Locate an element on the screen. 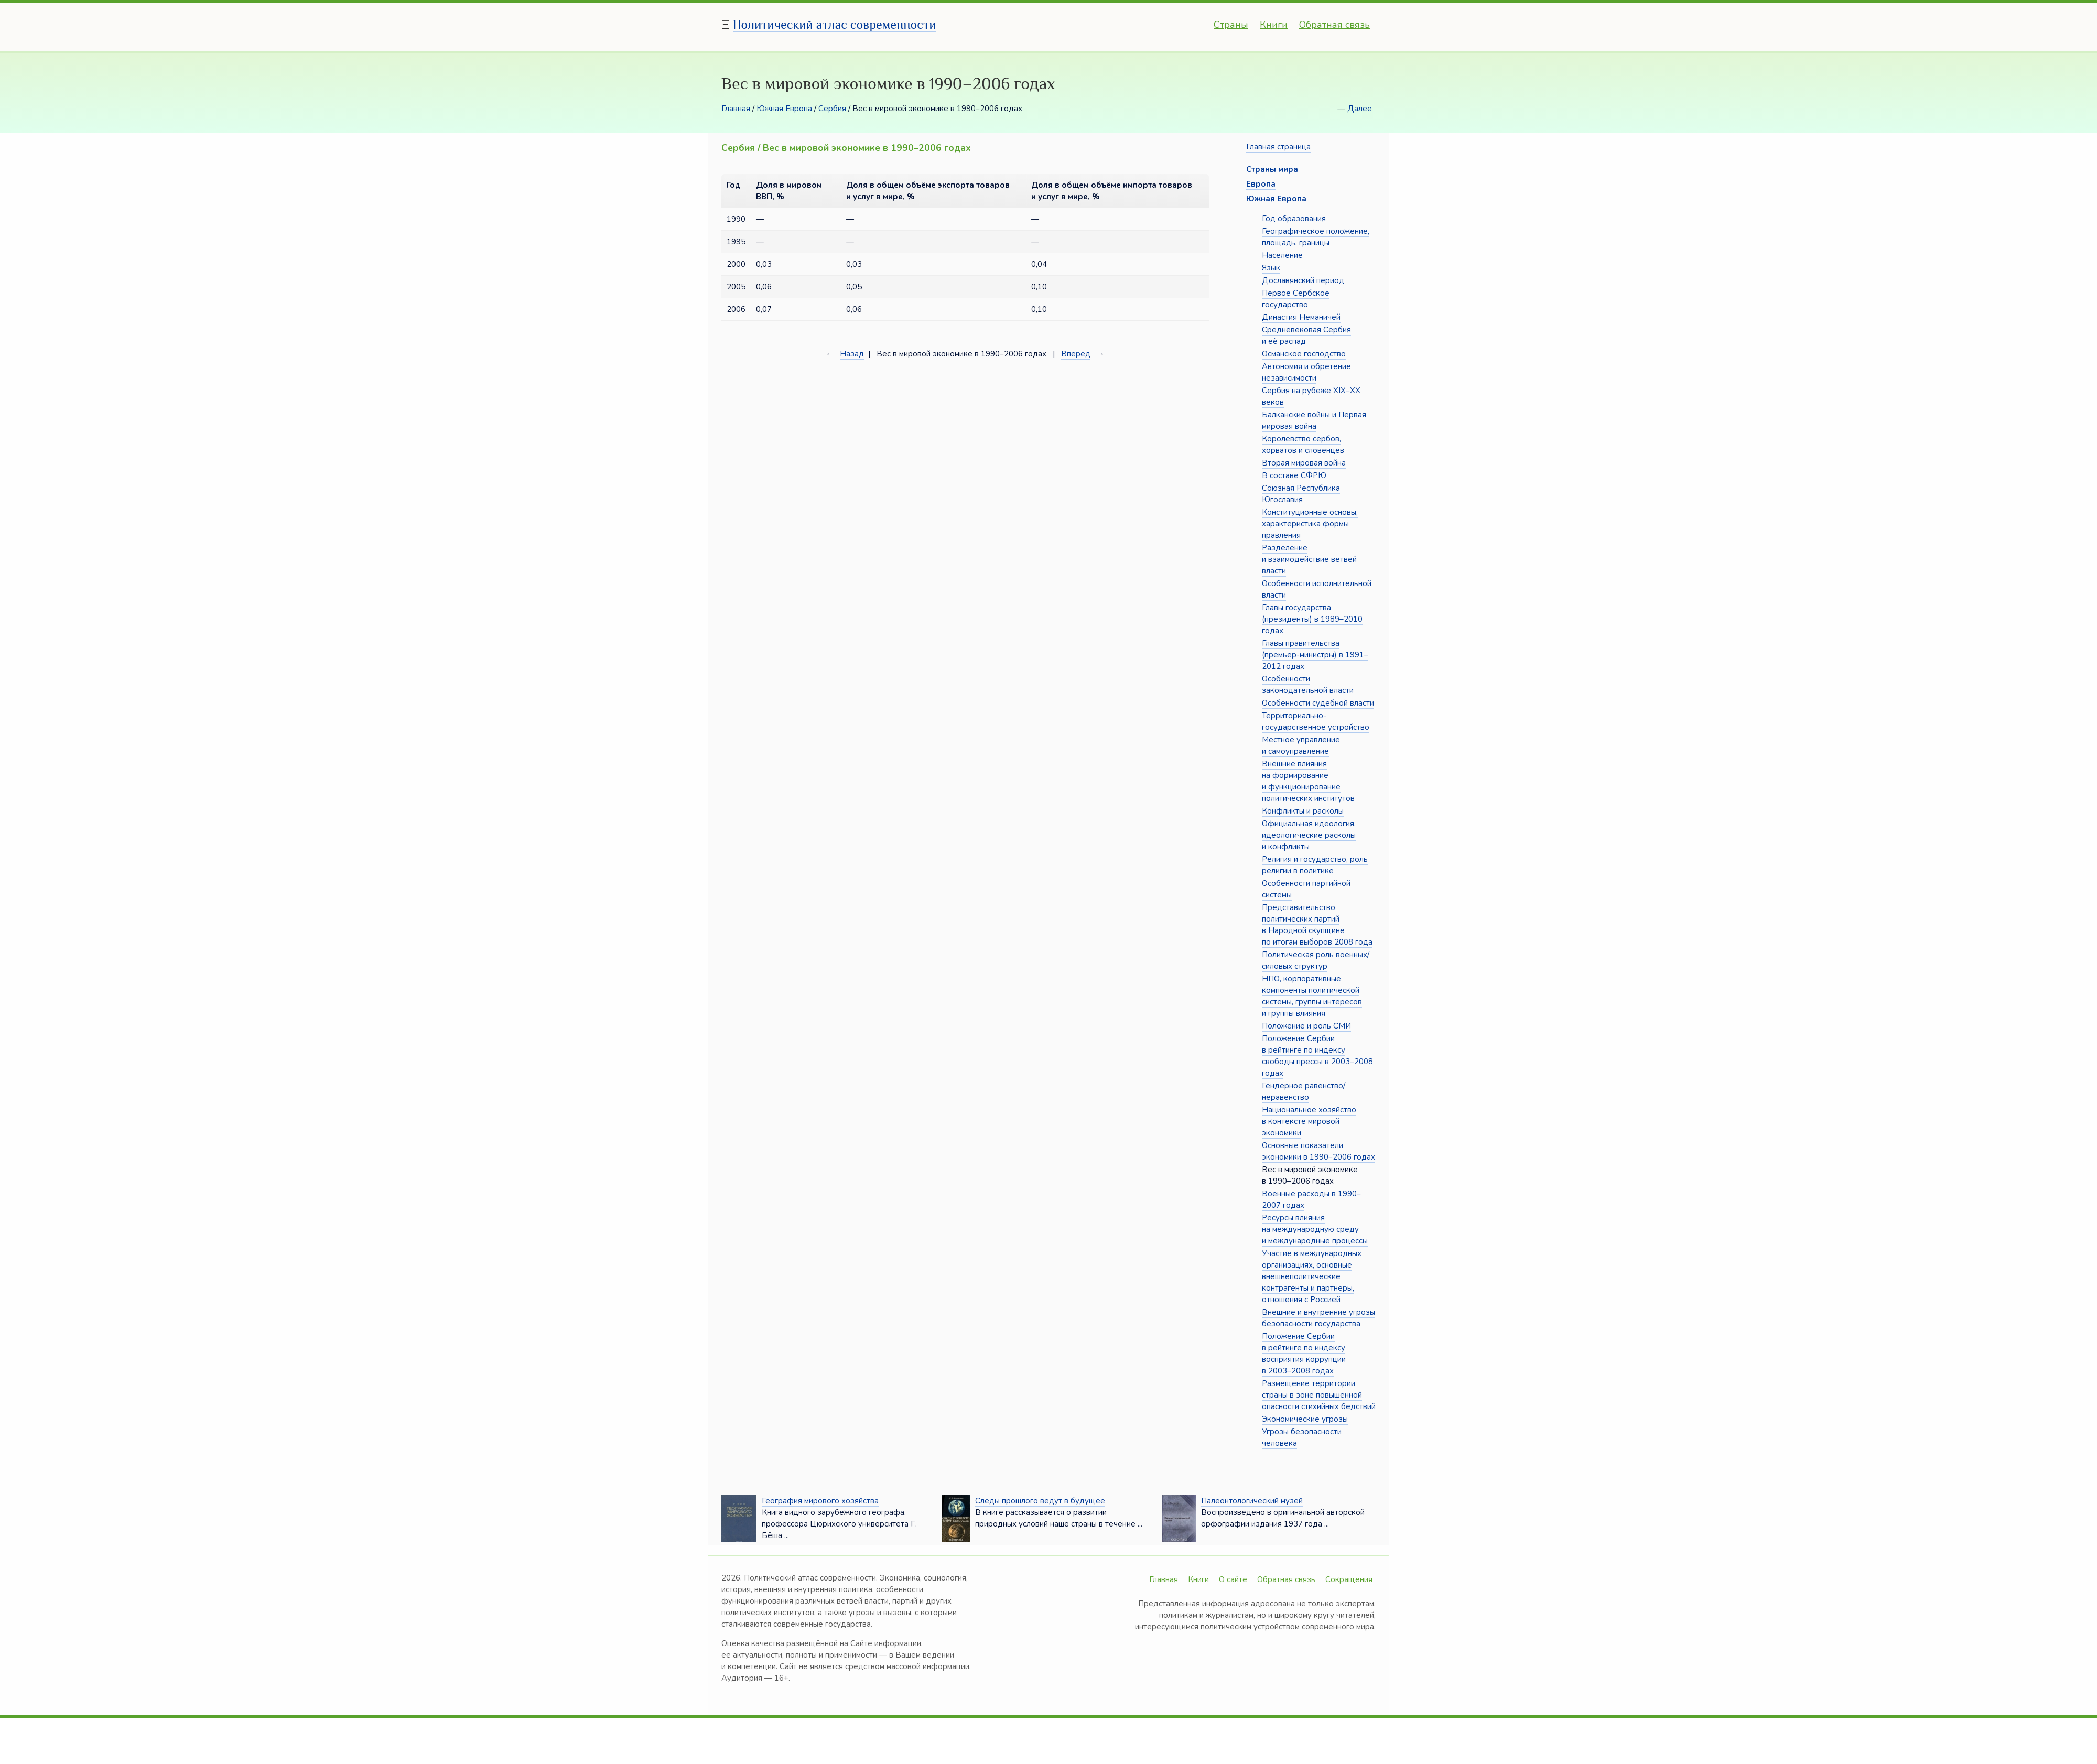  Конституционные основы, характеристика формы правления is located at coordinates (1310, 523).